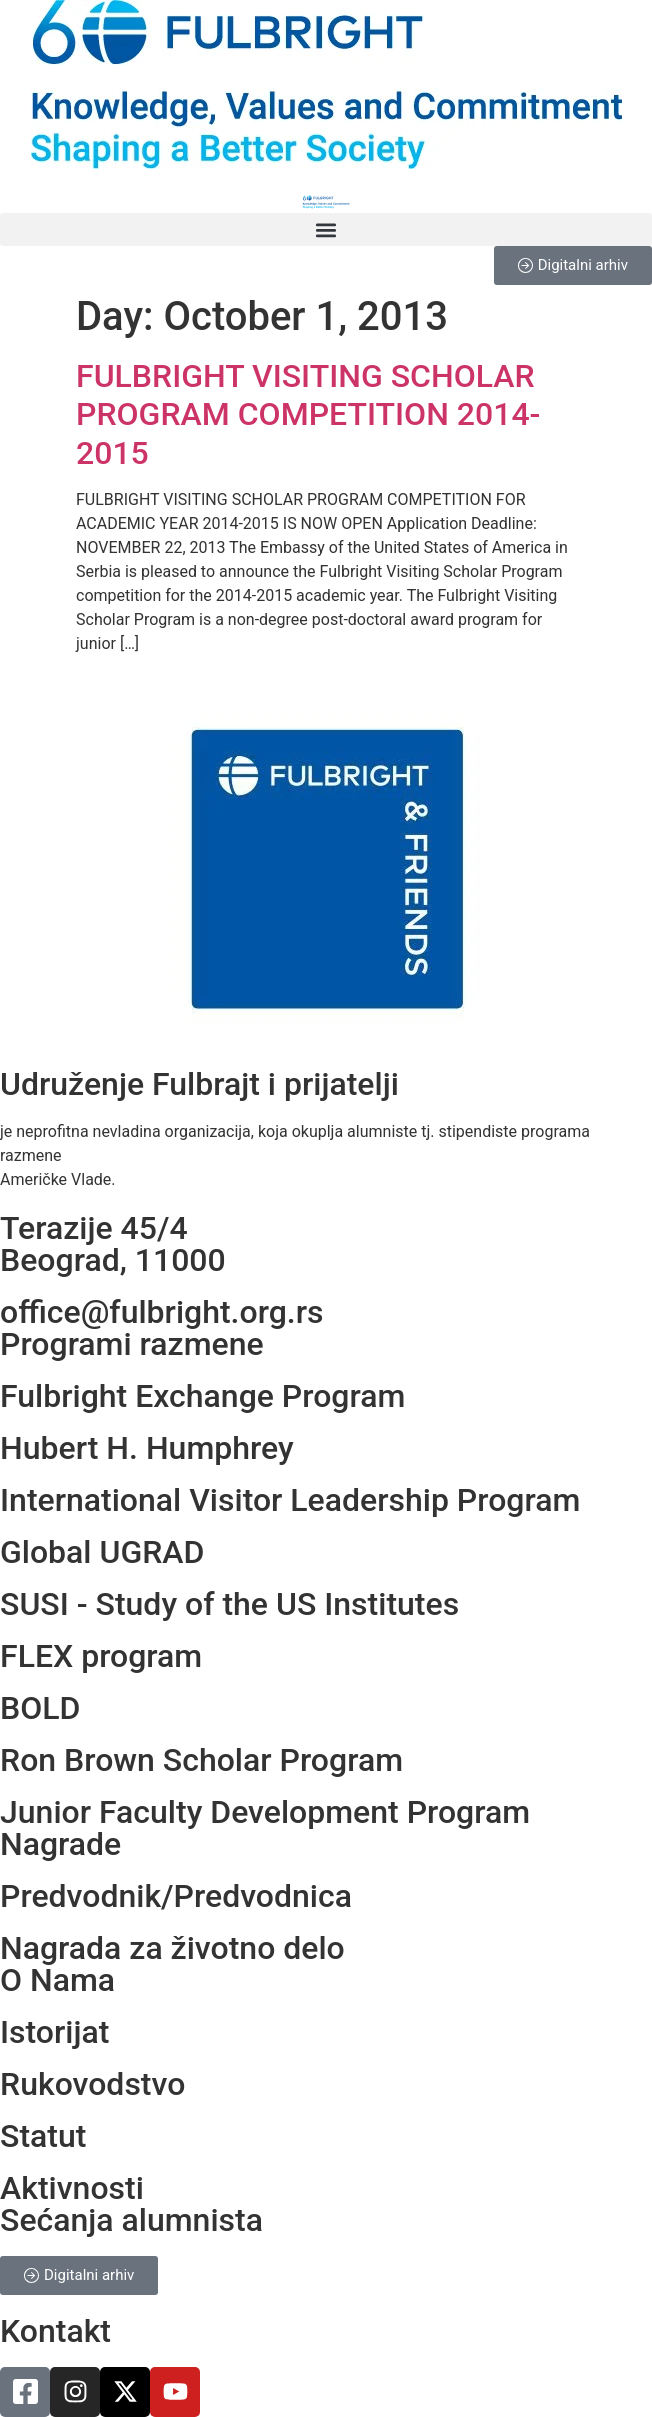  I want to click on Predvodnik/Predvodnica, so click(176, 1896).